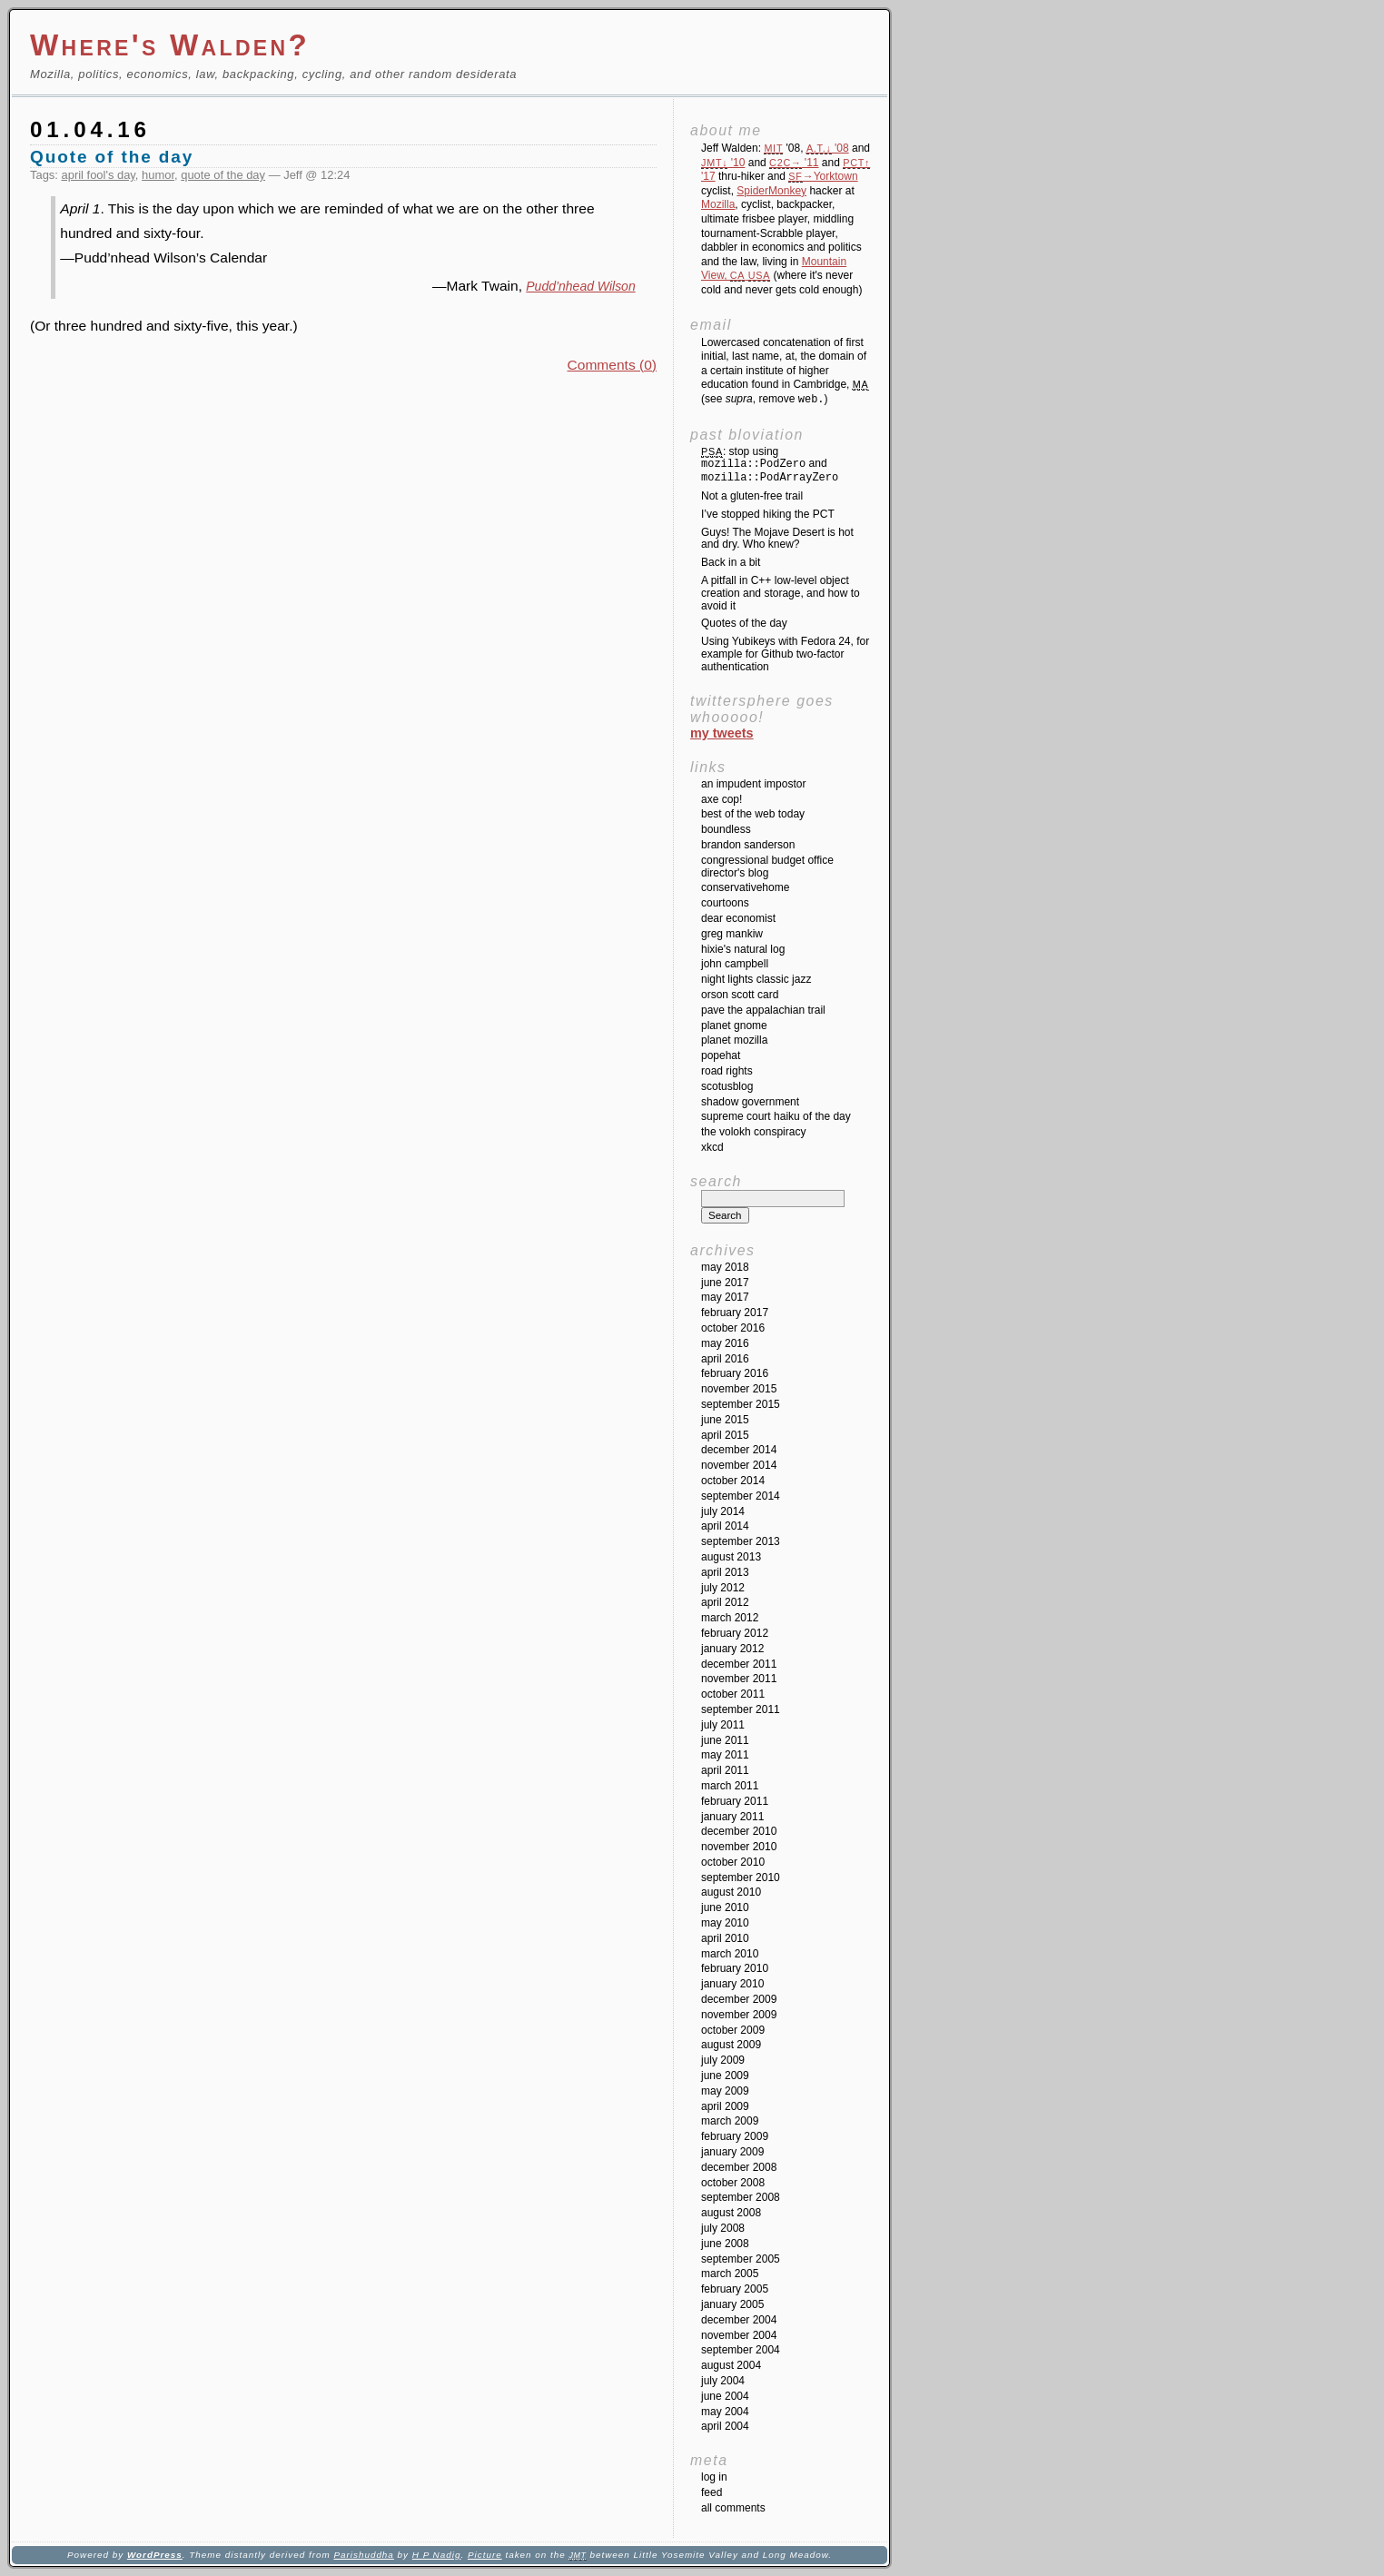 The height and width of the screenshot is (2576, 1384). Describe the element at coordinates (753, 784) in the screenshot. I see `An impudent impostor` at that location.